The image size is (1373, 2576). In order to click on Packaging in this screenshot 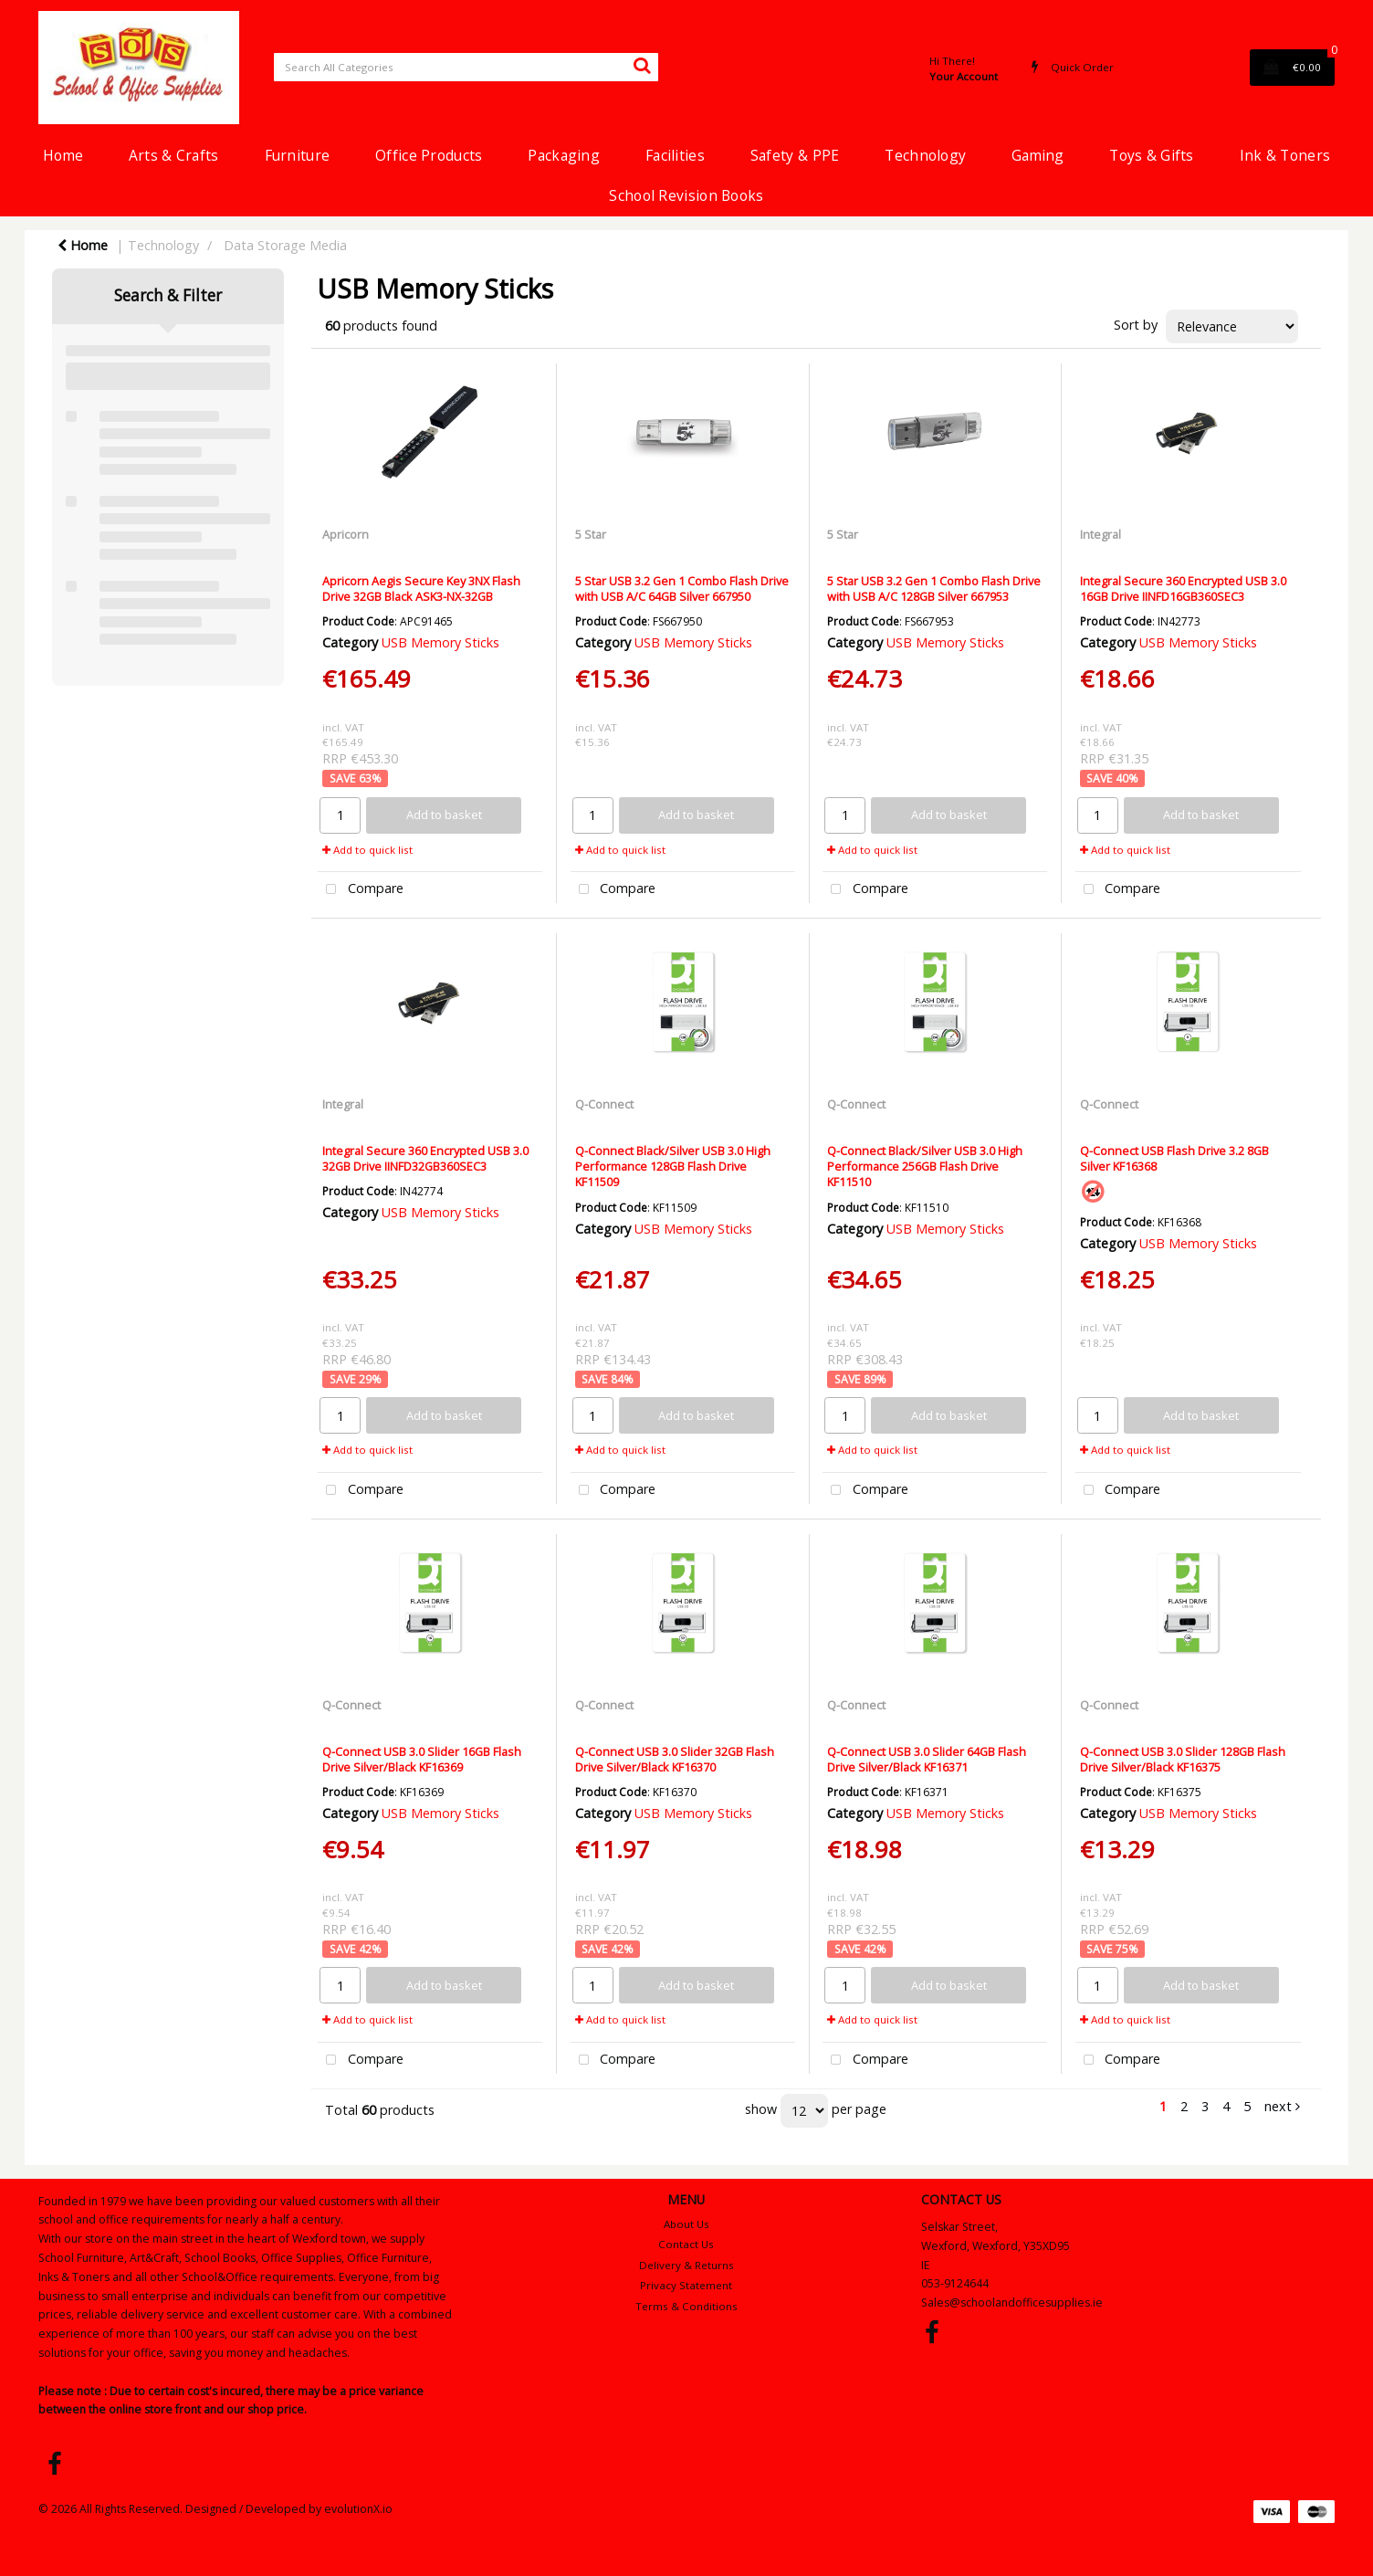, I will do `click(564, 155)`.